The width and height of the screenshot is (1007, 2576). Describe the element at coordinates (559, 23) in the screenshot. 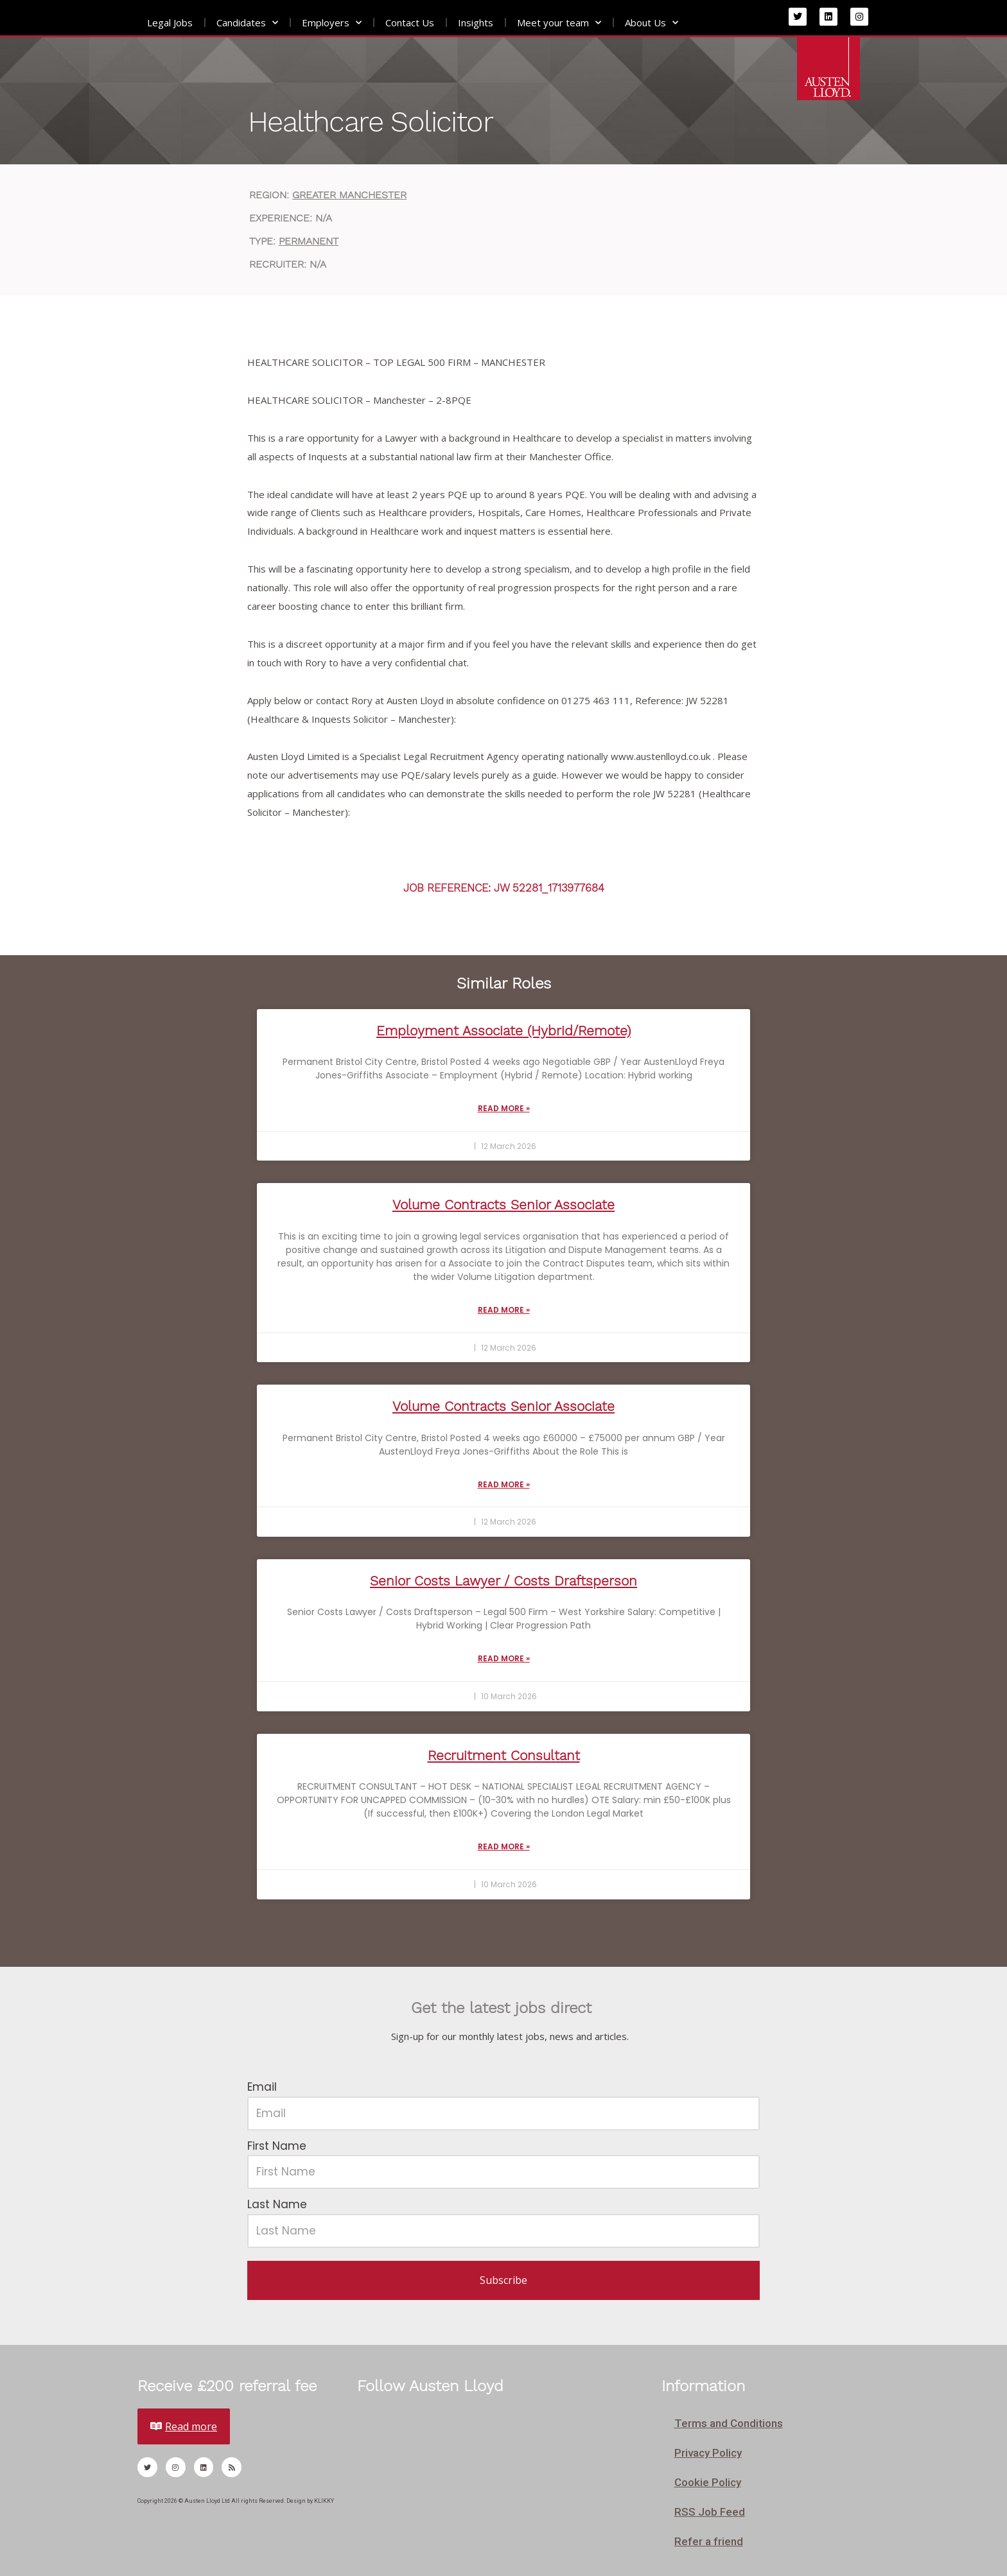

I see `Meet your team` at that location.